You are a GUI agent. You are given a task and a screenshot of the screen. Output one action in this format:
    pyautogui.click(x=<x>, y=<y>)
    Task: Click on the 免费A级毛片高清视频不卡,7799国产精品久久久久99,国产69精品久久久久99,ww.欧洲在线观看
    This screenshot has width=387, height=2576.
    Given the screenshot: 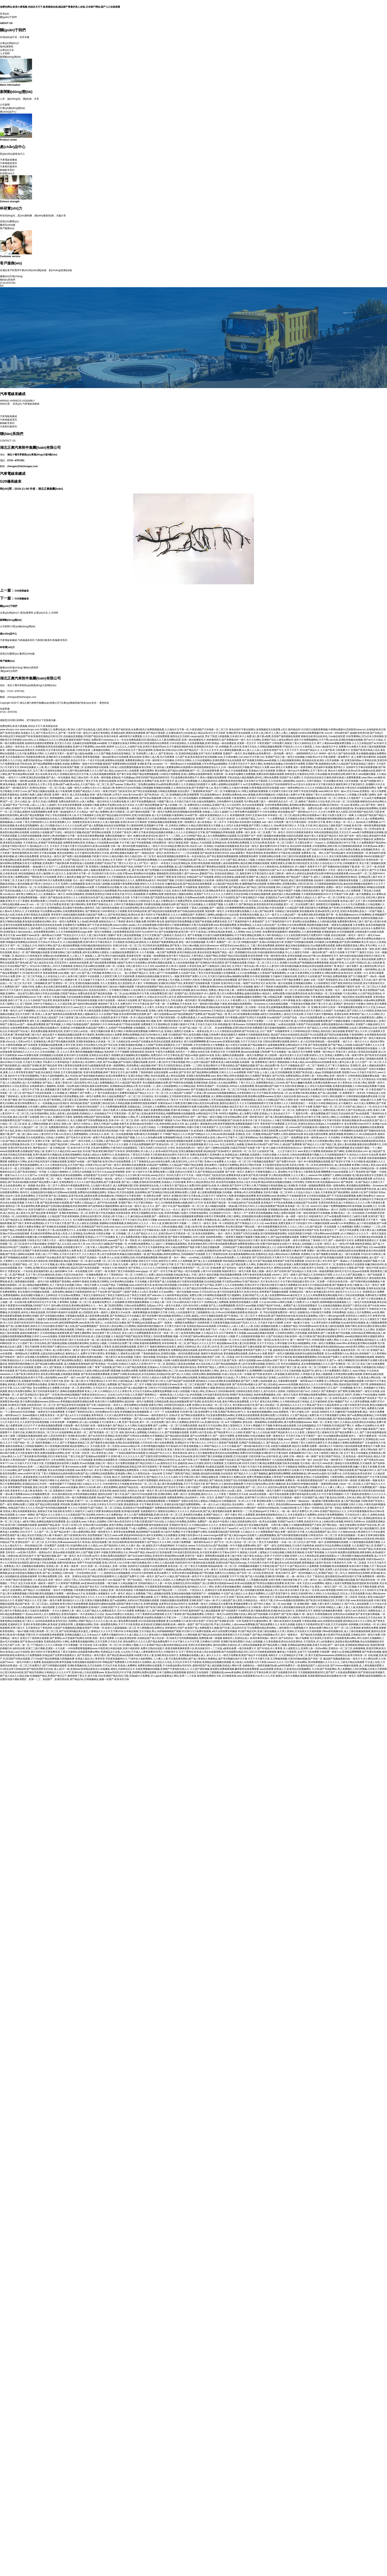 What is the action you would take?
    pyautogui.click(x=184, y=1134)
    